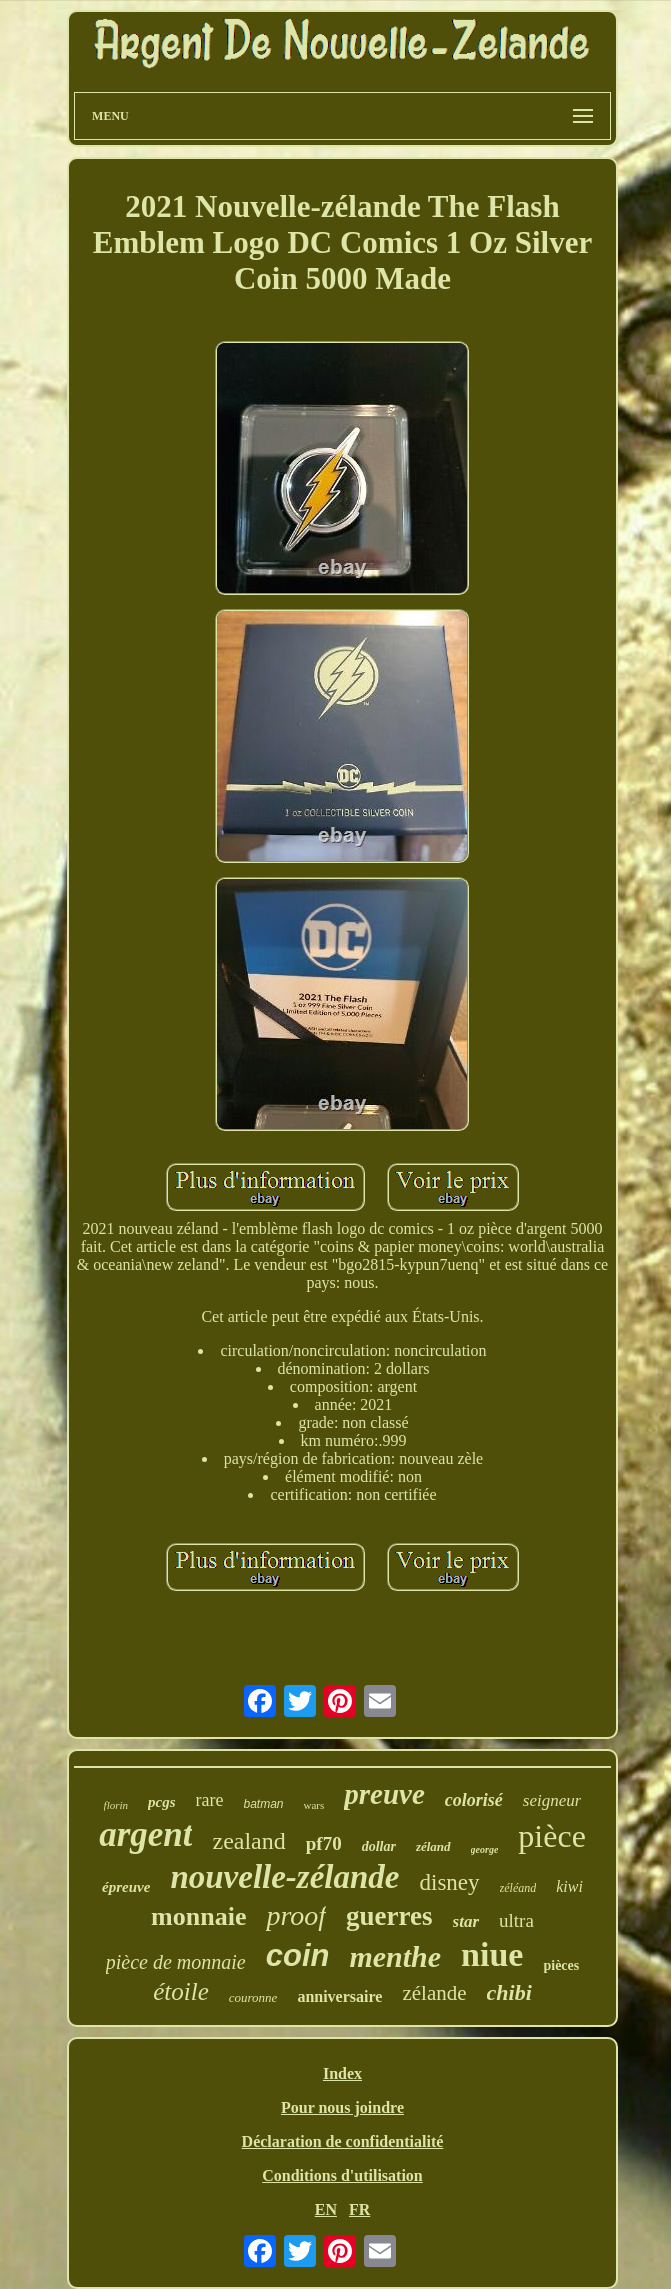 The width and height of the screenshot is (671, 2289). Describe the element at coordinates (126, 1887) in the screenshot. I see `épreuve` at that location.